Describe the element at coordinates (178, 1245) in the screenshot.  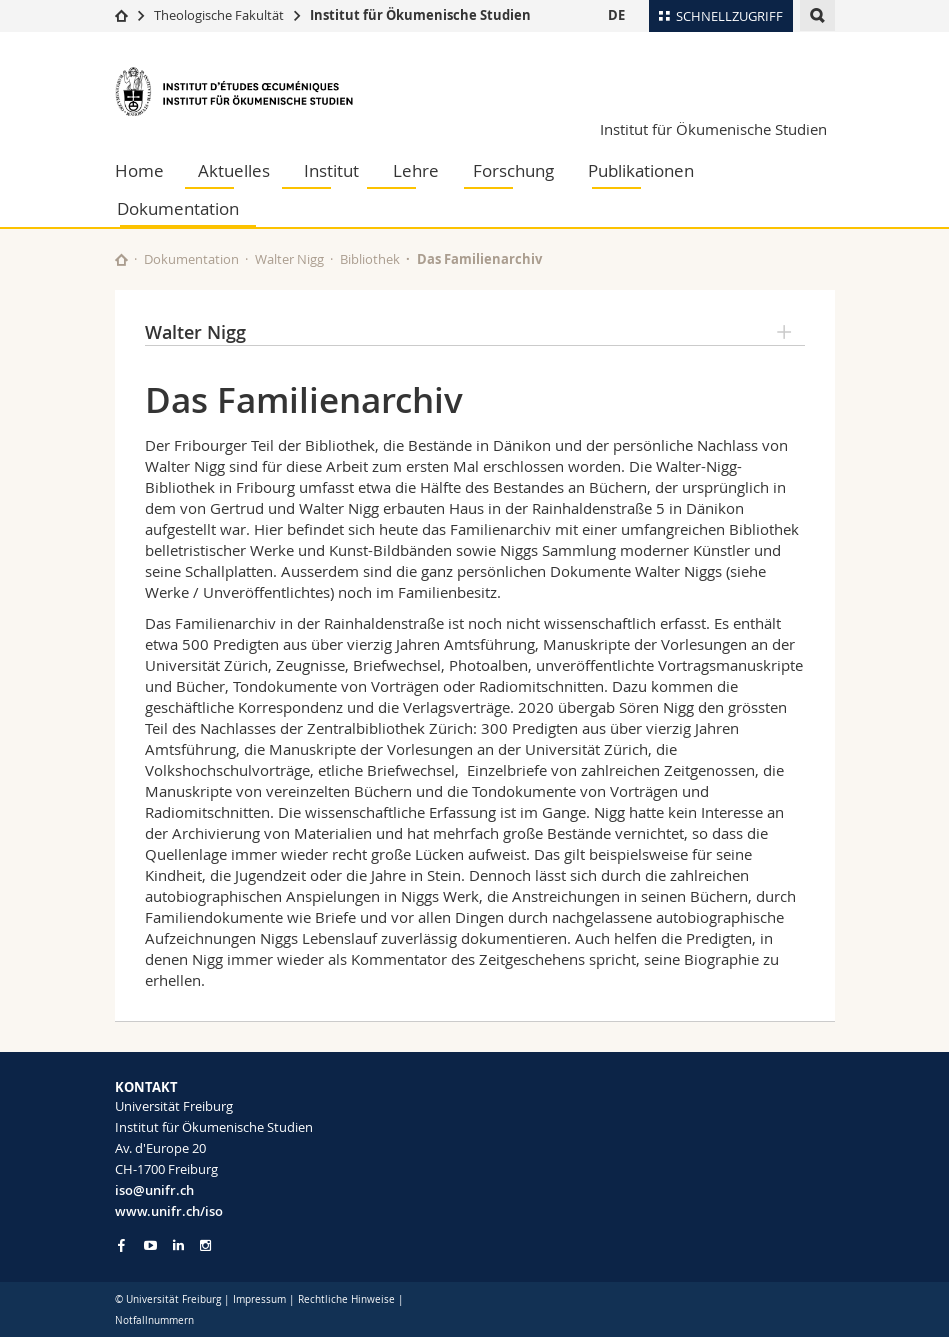
I see `[Go to LinkedIn page of Unifr]` at that location.